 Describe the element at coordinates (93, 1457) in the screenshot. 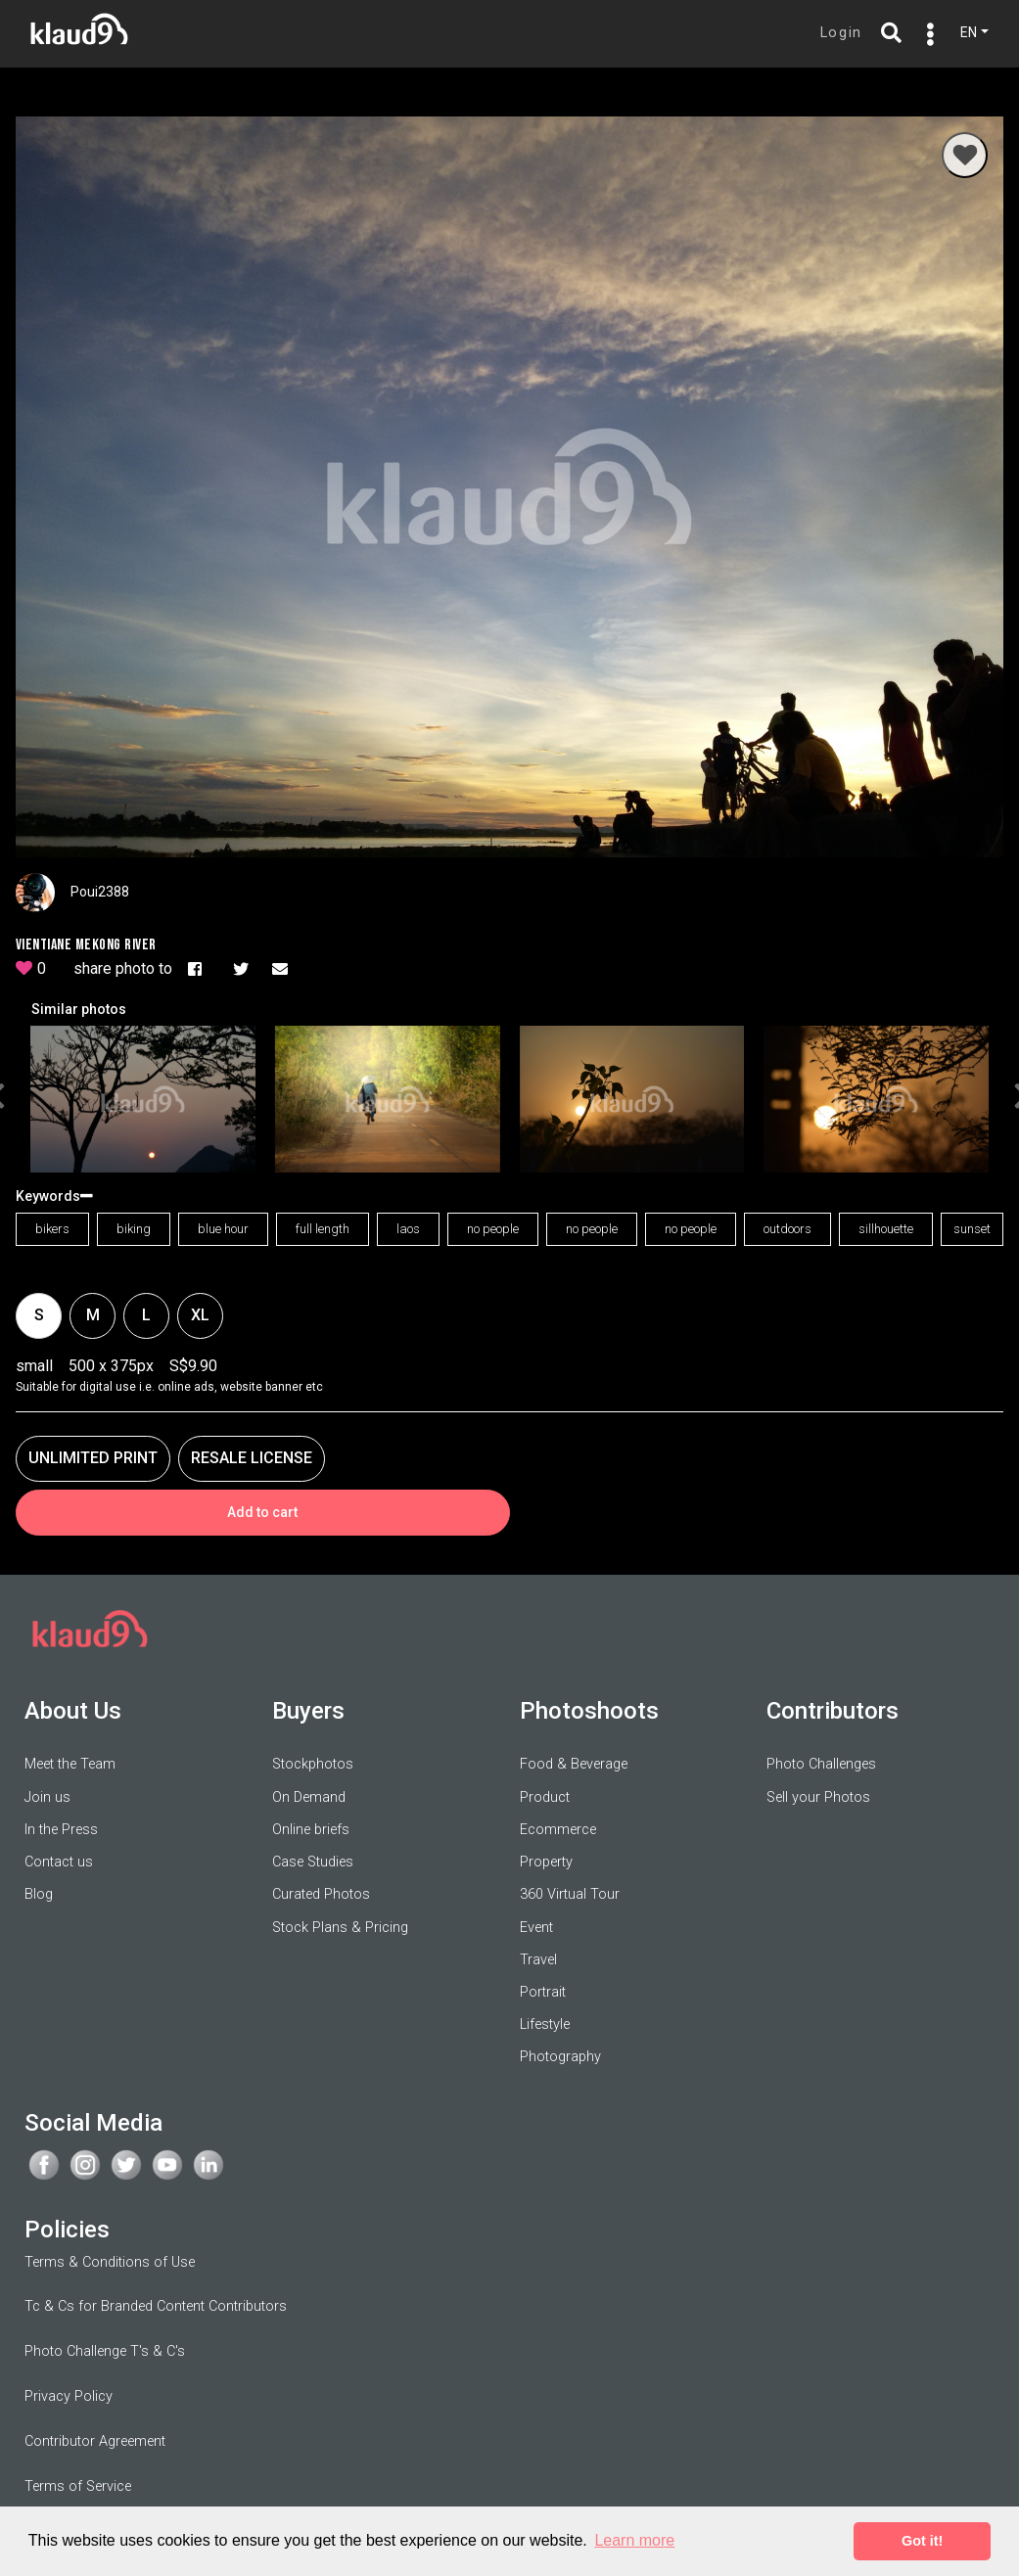

I see `UNLIMITED PRINT` at that location.